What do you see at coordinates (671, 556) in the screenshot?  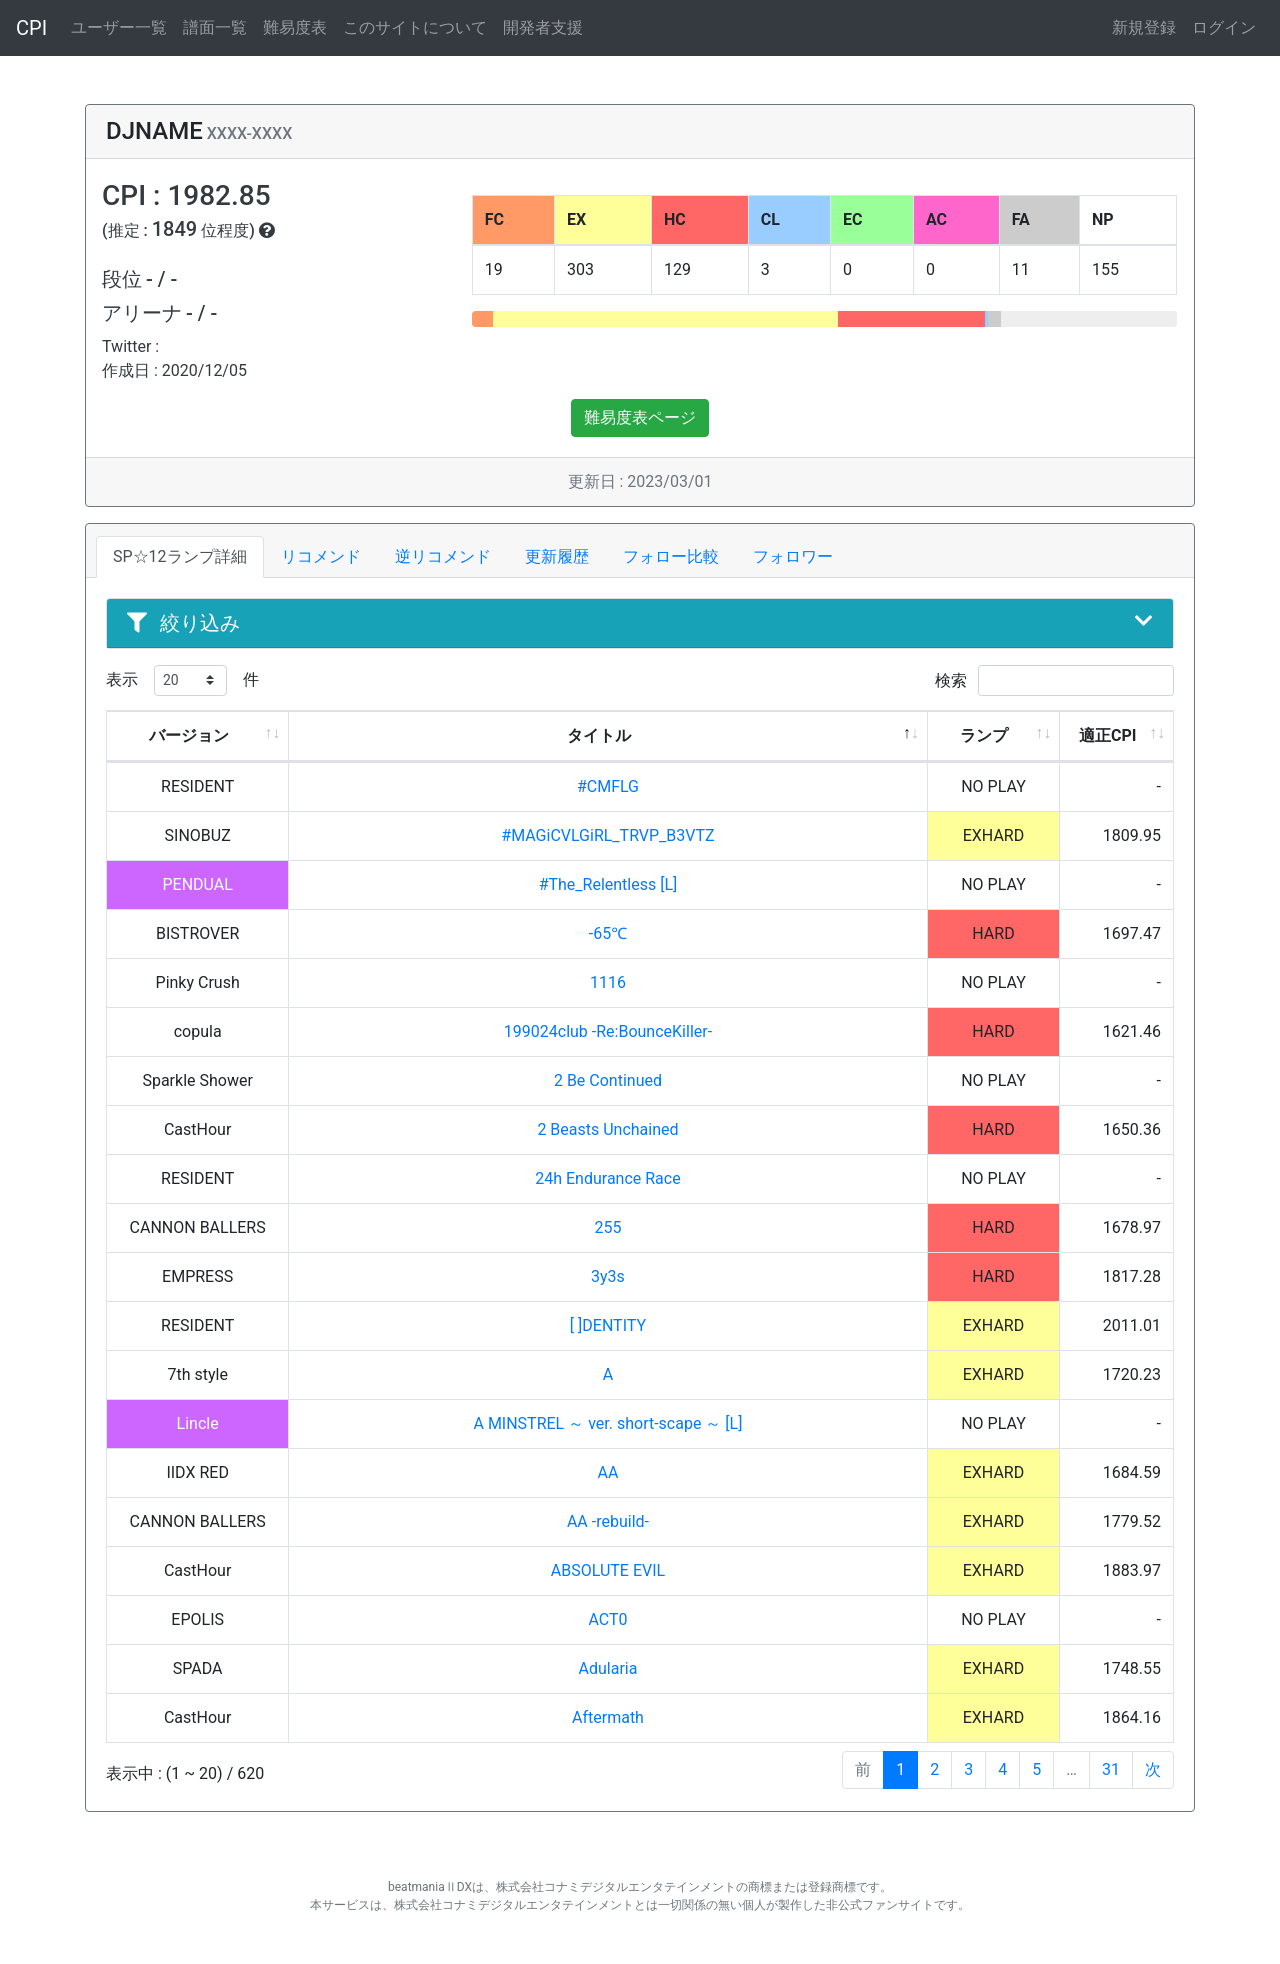 I see `フォロー比較` at bounding box center [671, 556].